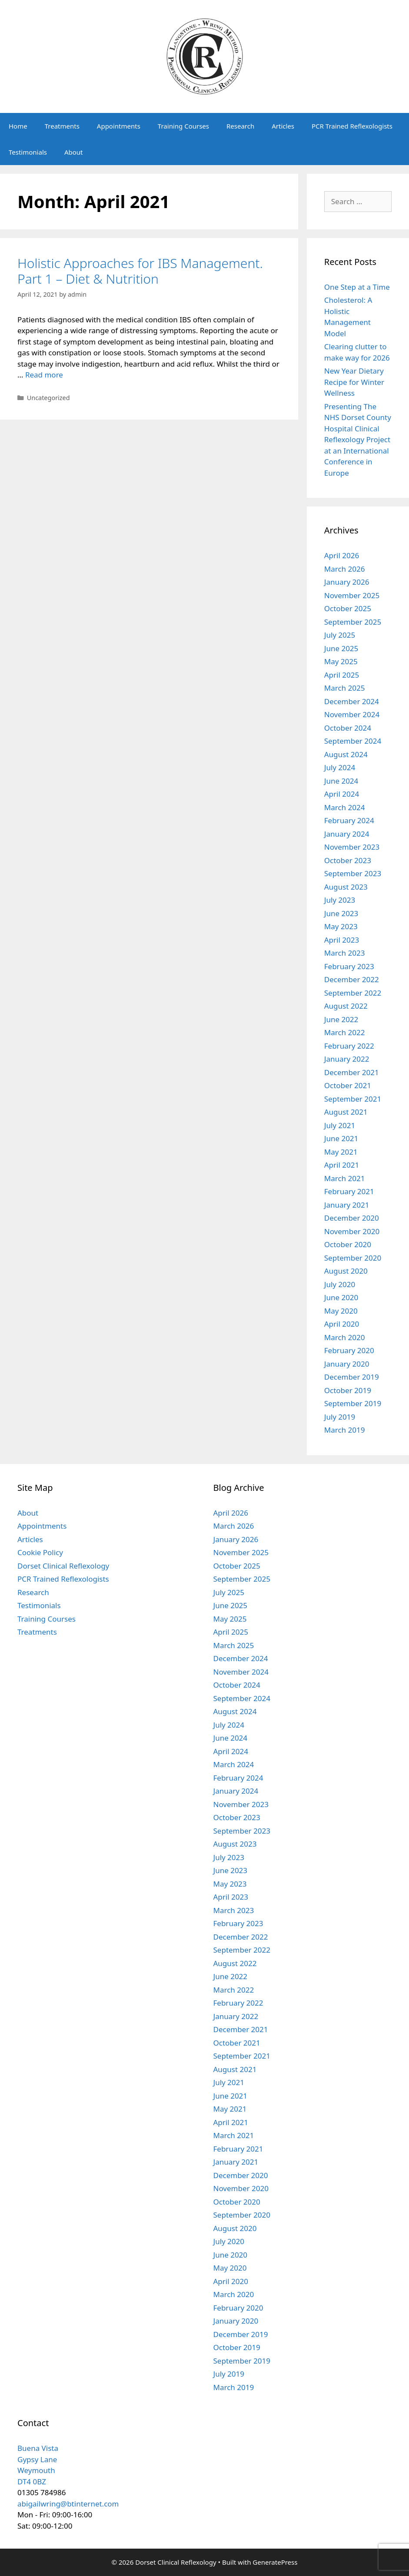 This screenshot has height=2576, width=409. Describe the element at coordinates (346, 582) in the screenshot. I see `January 2026` at that location.